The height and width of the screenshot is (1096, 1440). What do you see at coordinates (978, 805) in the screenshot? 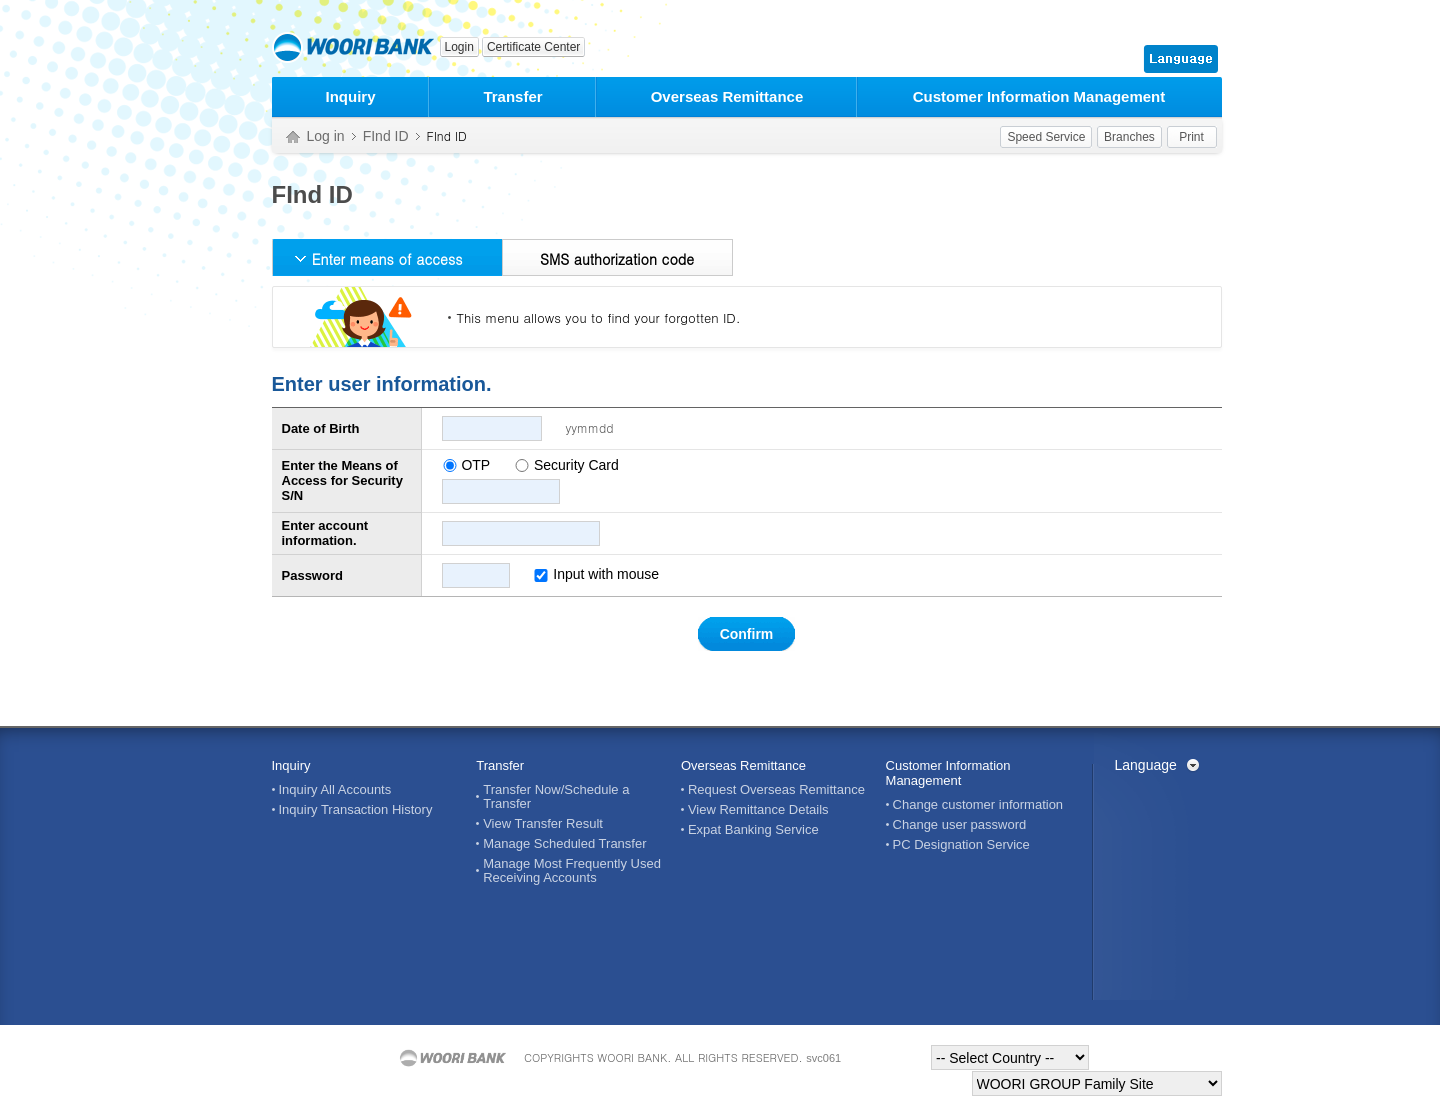
I see `Change customer information` at bounding box center [978, 805].